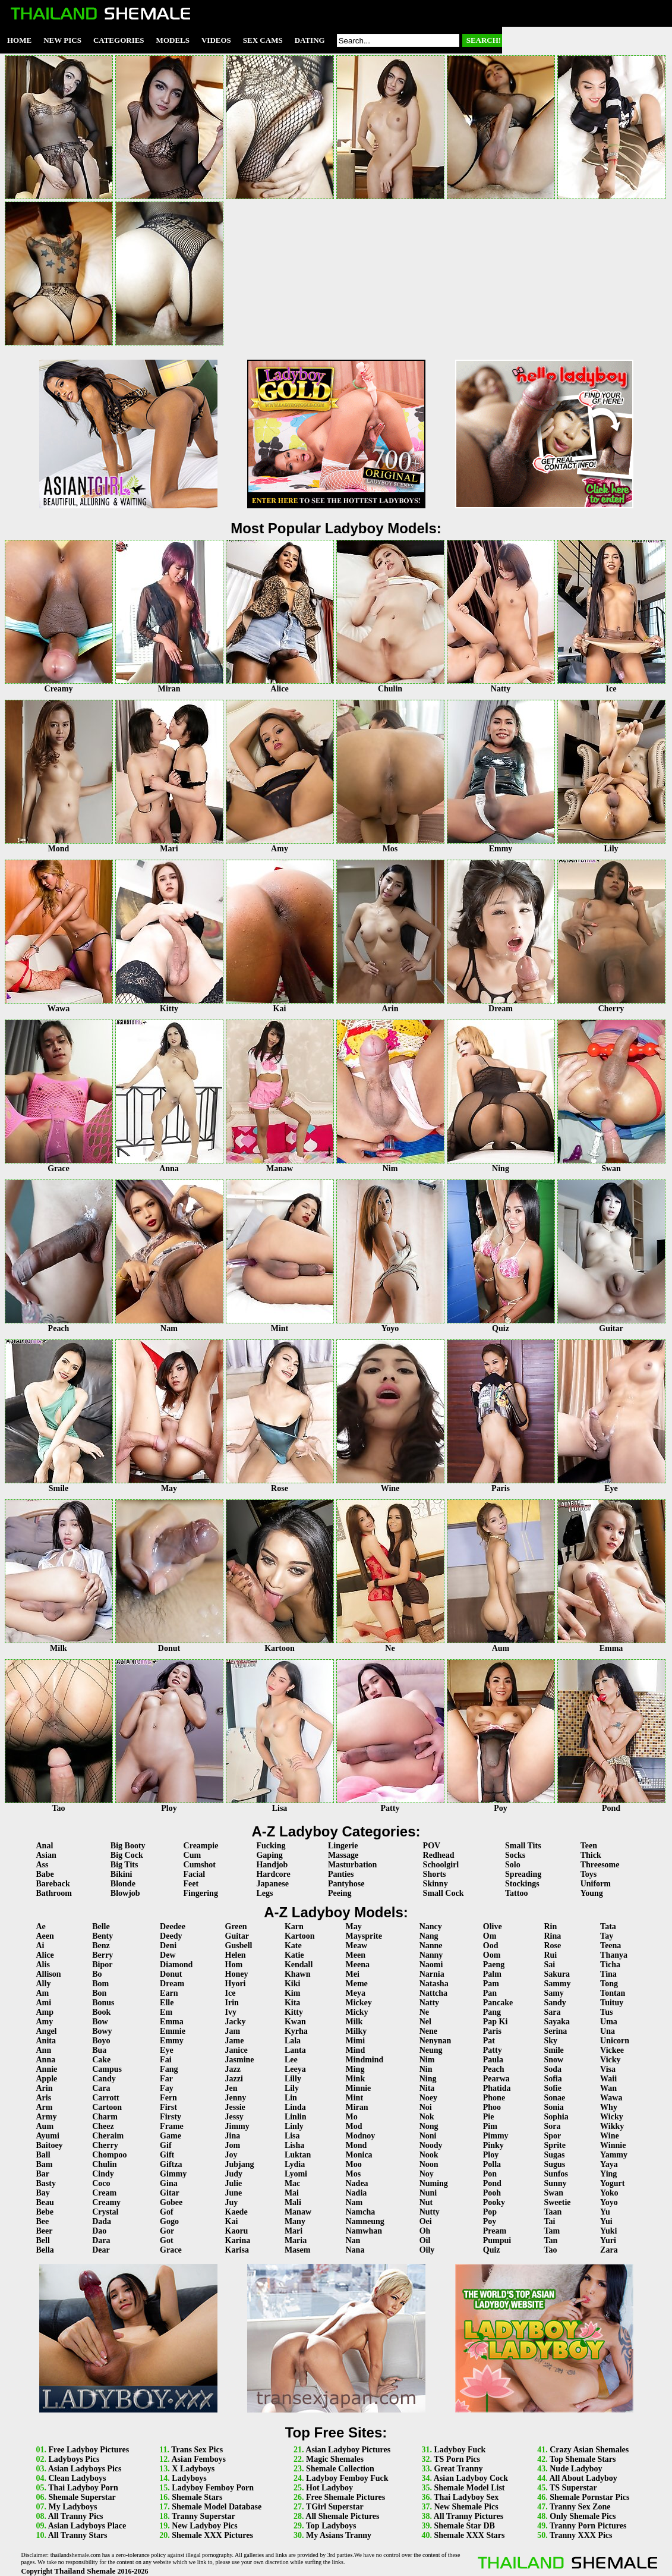  Describe the element at coordinates (428, 2164) in the screenshot. I see `Noon` at that location.